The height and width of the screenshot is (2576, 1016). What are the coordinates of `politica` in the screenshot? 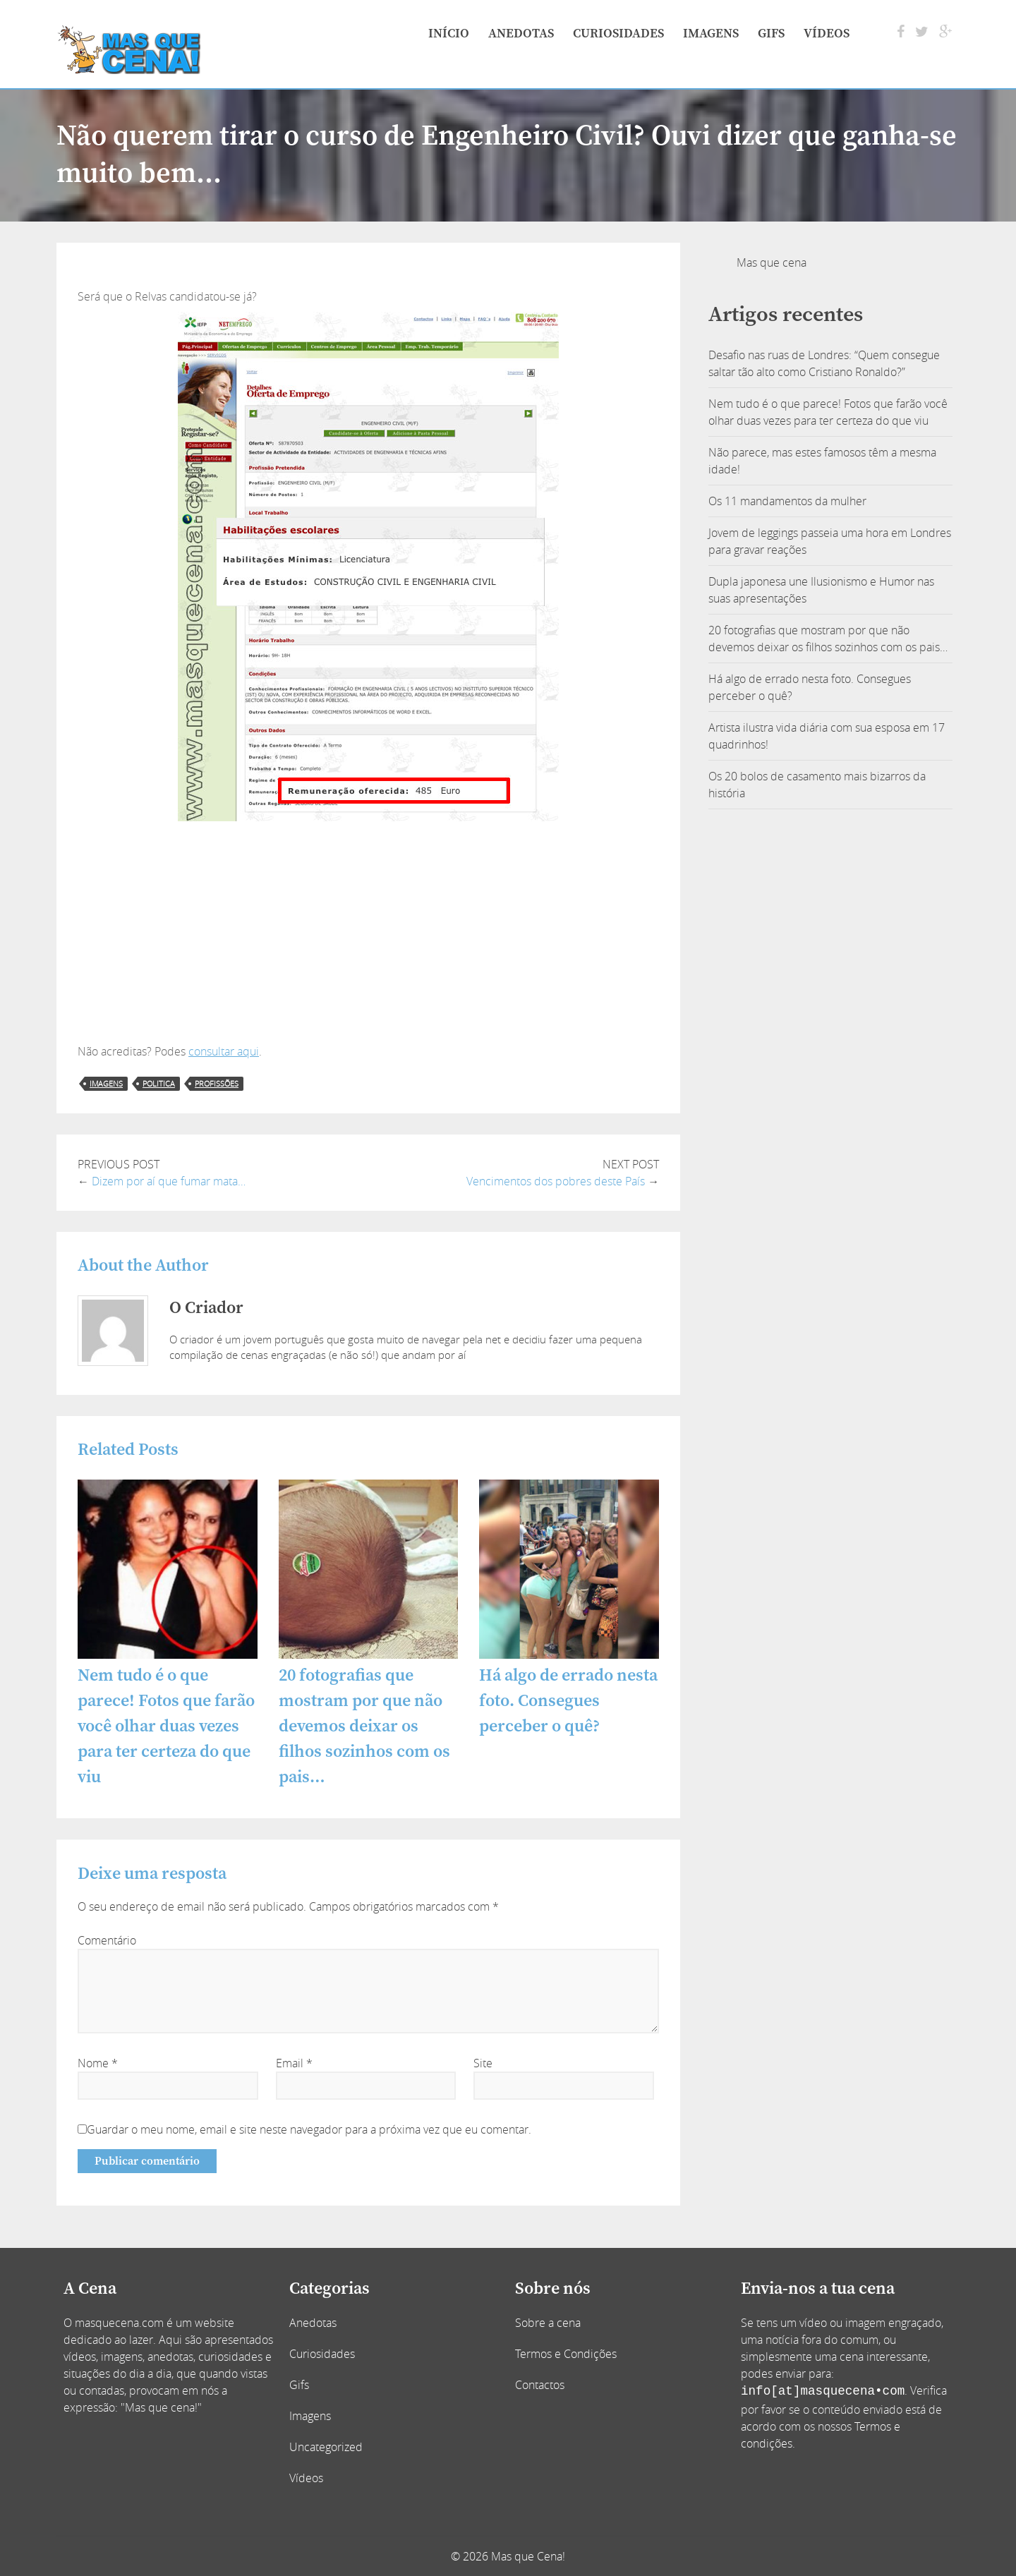 It's located at (159, 1083).